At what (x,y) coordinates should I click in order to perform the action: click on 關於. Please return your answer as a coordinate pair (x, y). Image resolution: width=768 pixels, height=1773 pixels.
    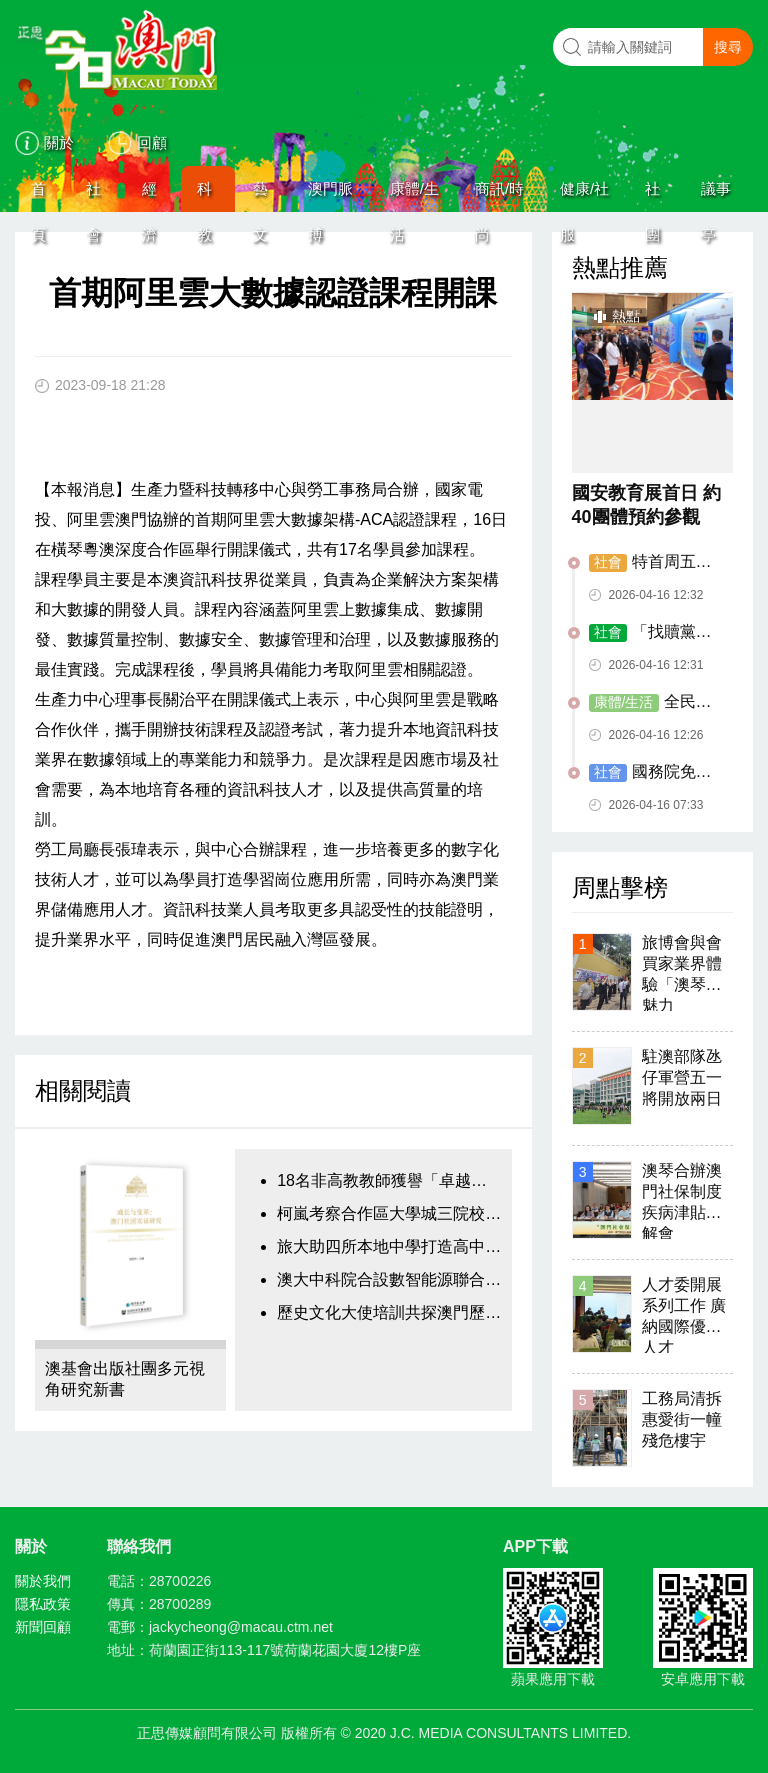
    Looking at the image, I should click on (59, 142).